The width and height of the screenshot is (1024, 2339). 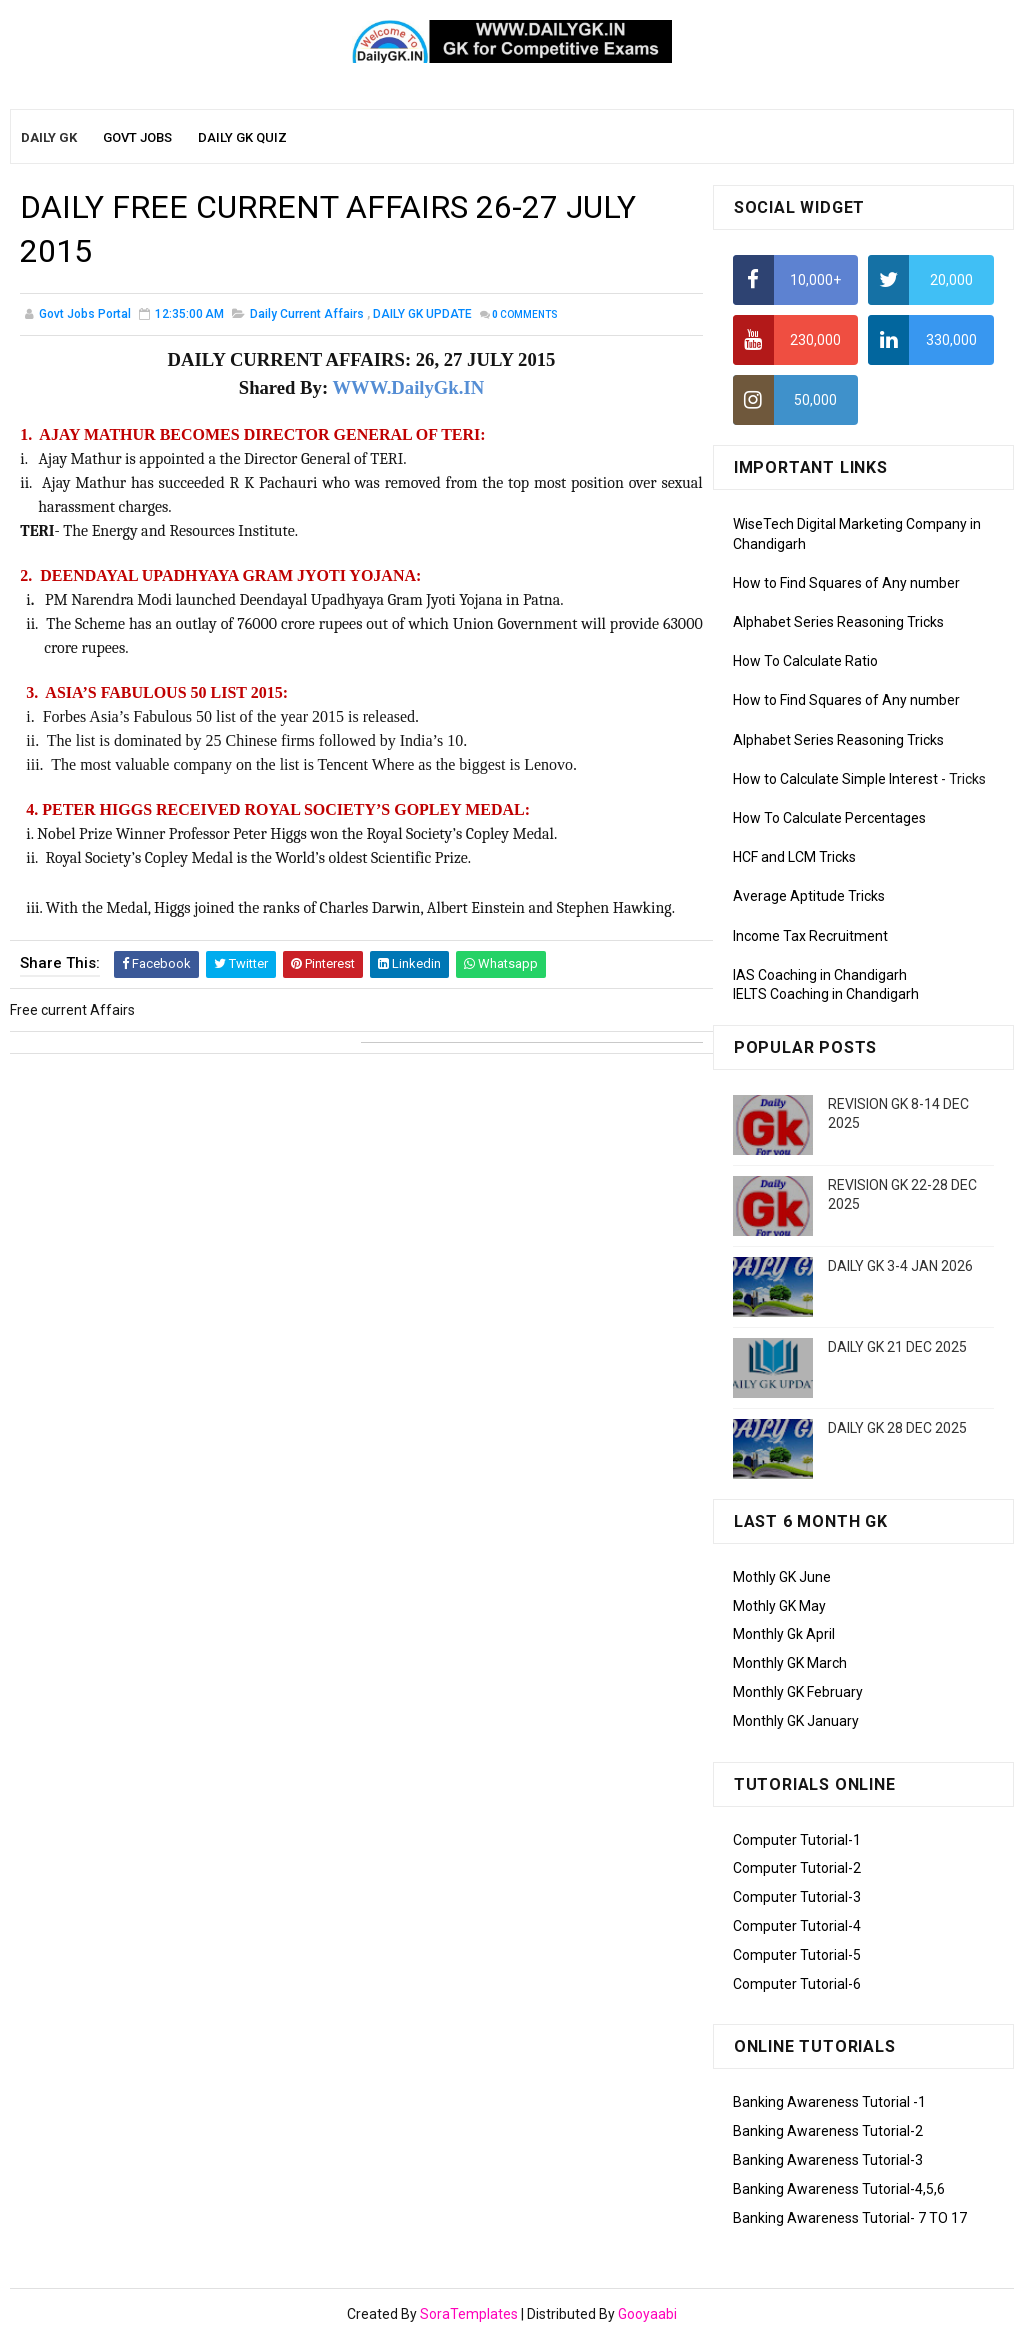 What do you see at coordinates (137, 137) in the screenshot?
I see `Govt Jobs [menuitem]` at bounding box center [137, 137].